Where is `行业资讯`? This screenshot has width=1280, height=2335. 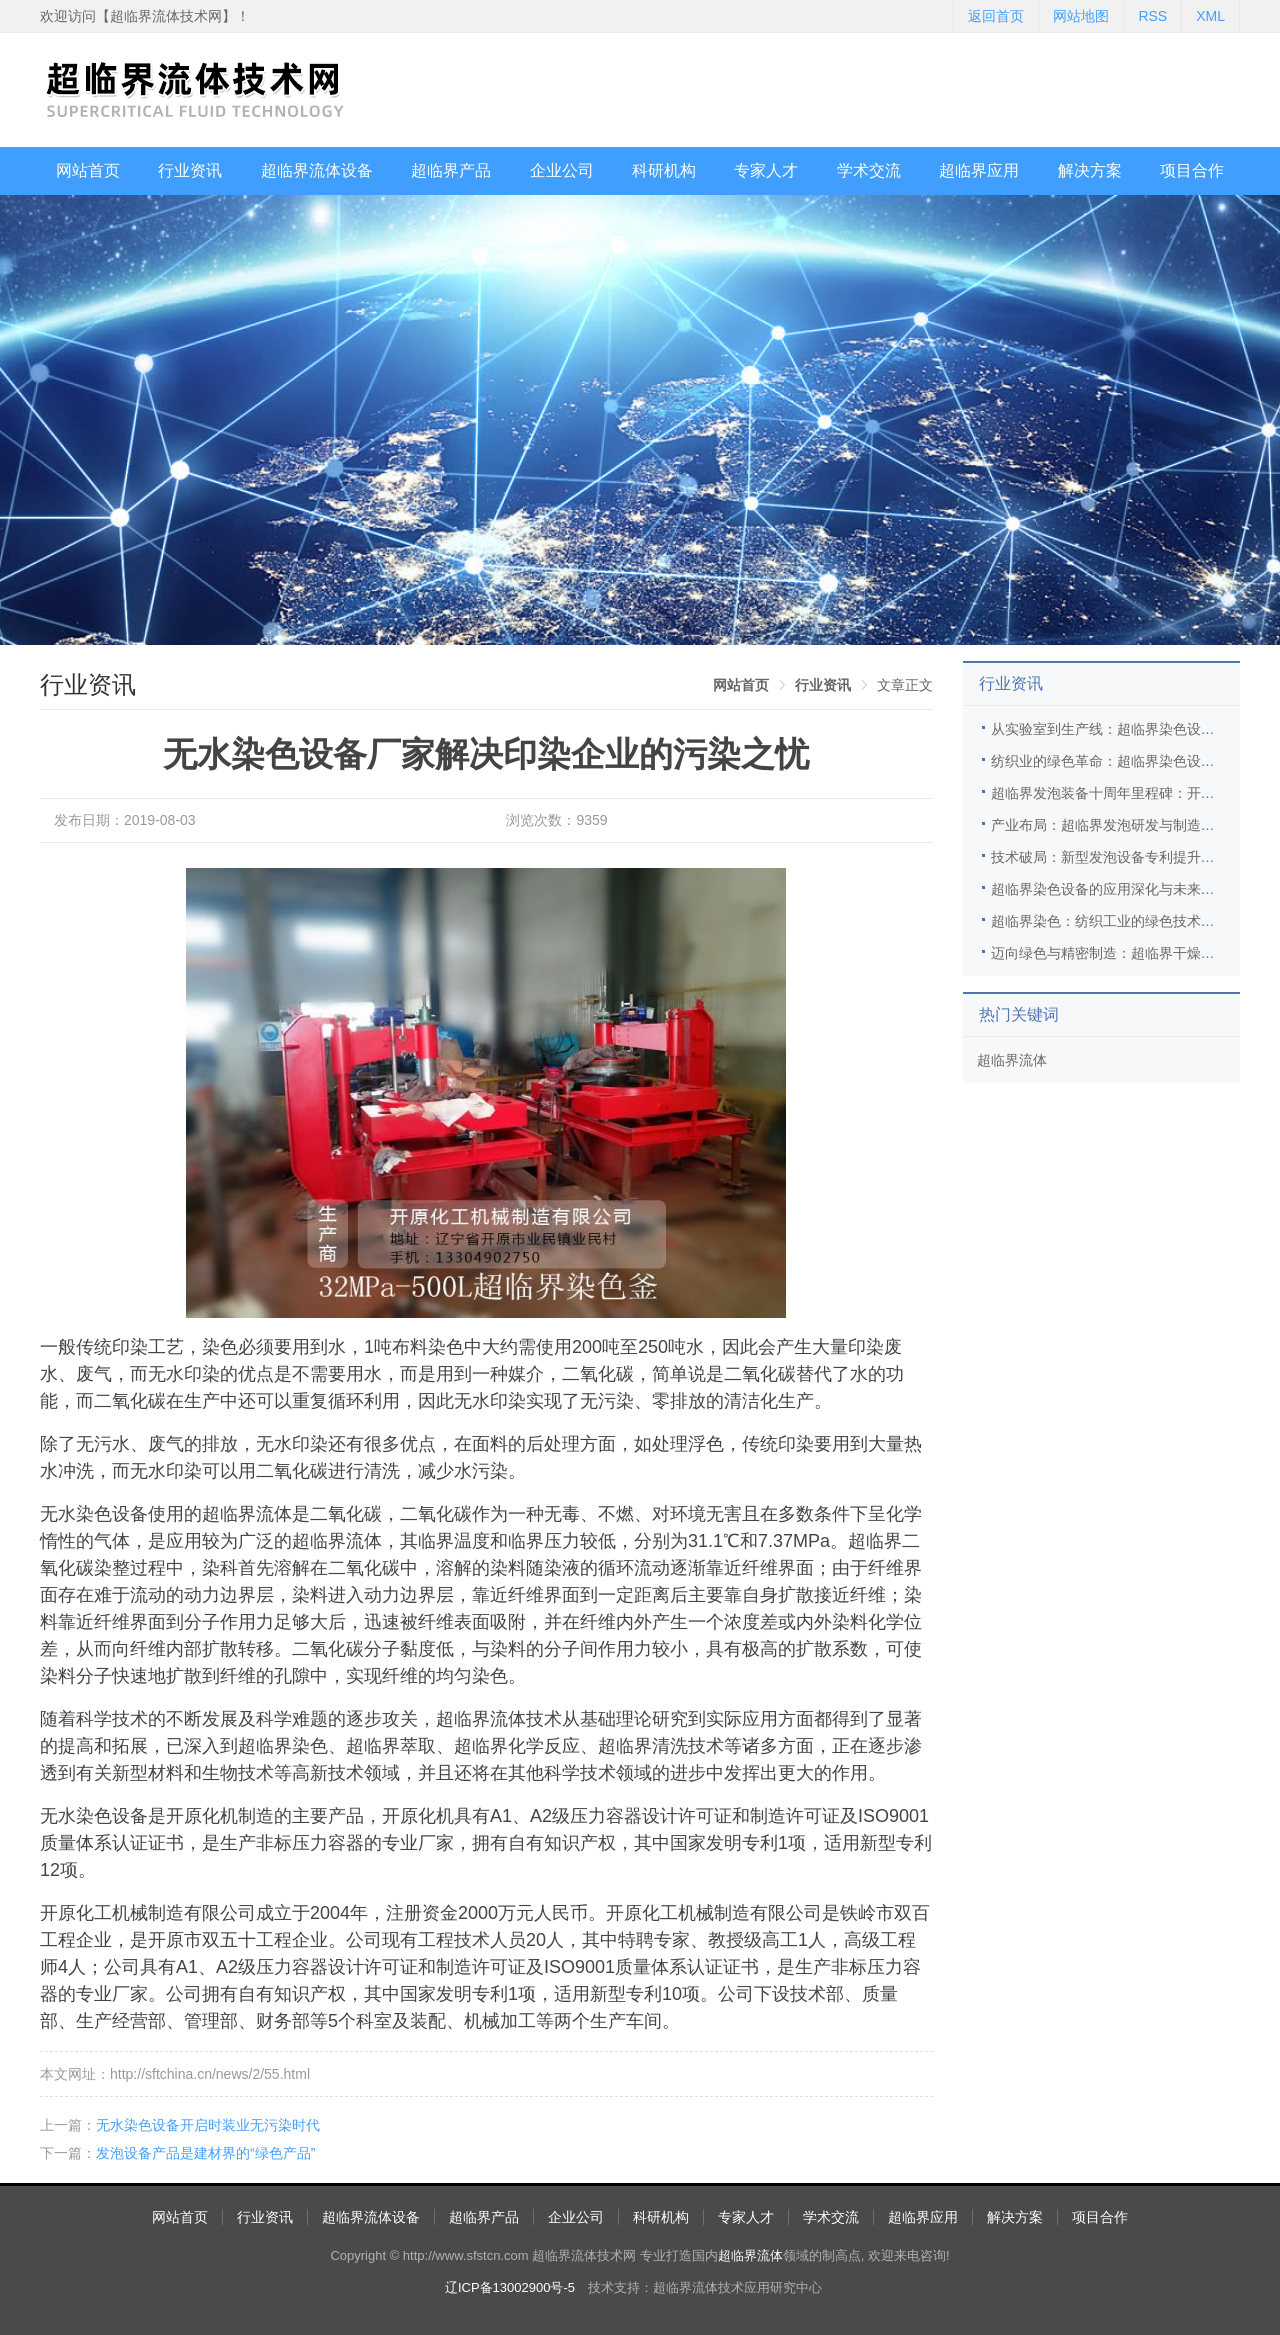 行业资讯 is located at coordinates (190, 170).